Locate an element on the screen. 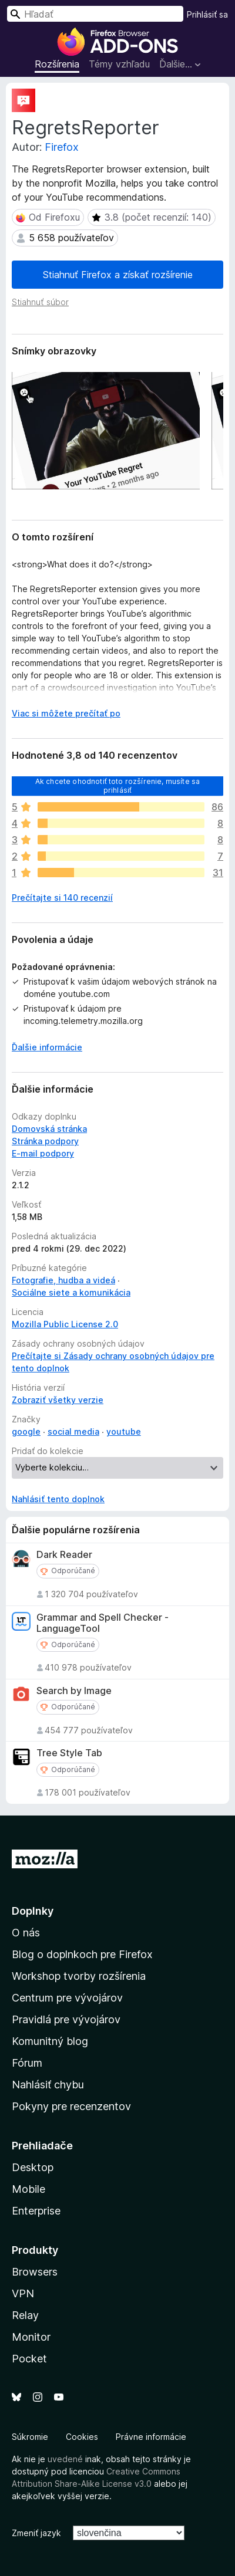 The image size is (235, 2576). Právne informácie is located at coordinates (151, 2437).